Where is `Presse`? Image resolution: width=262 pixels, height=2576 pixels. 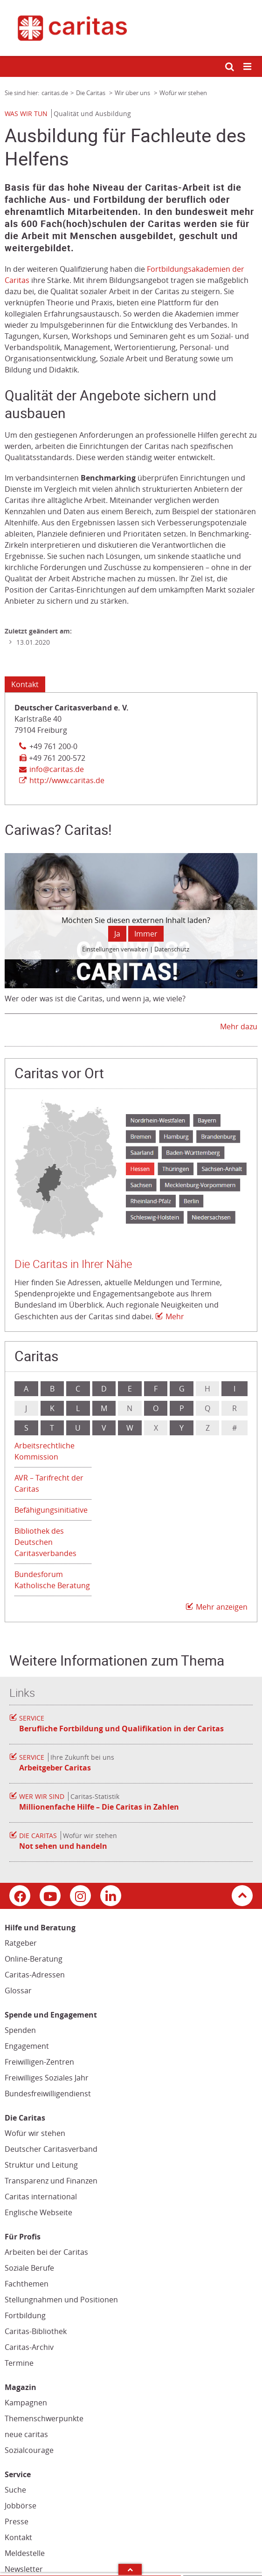 Presse is located at coordinates (16, 2521).